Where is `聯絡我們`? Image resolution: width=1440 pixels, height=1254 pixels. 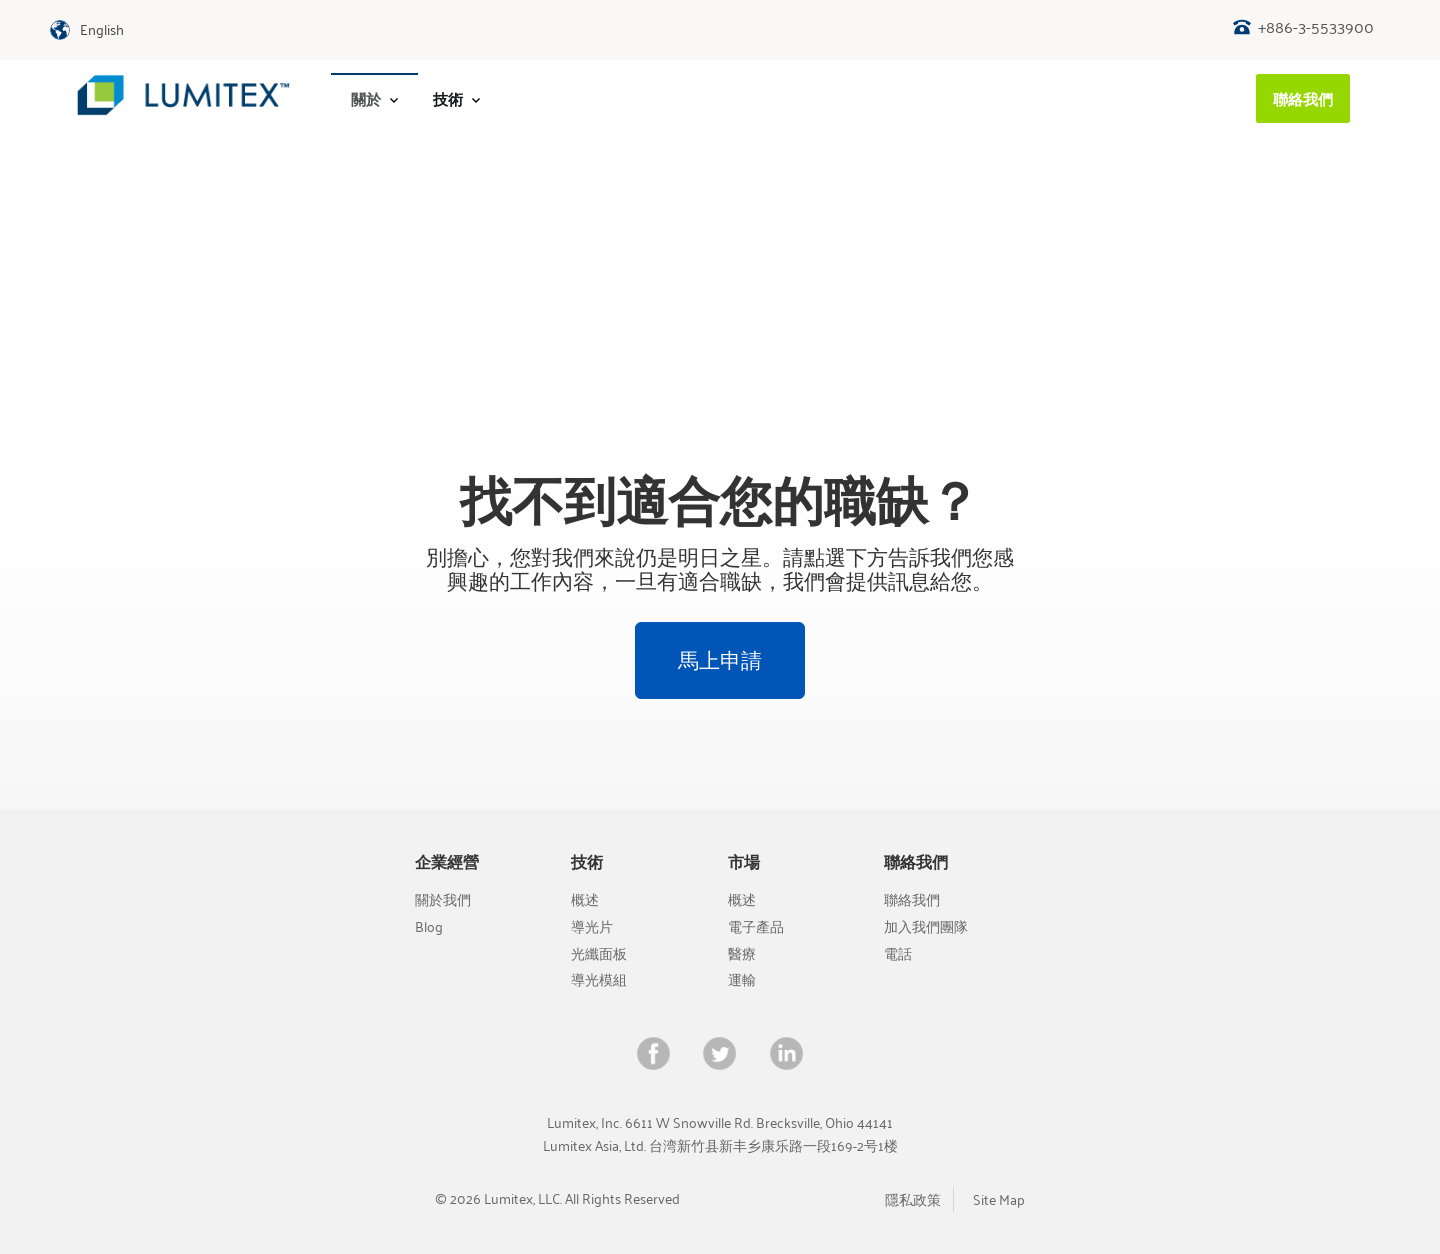
聯絡我們 is located at coordinates (912, 899).